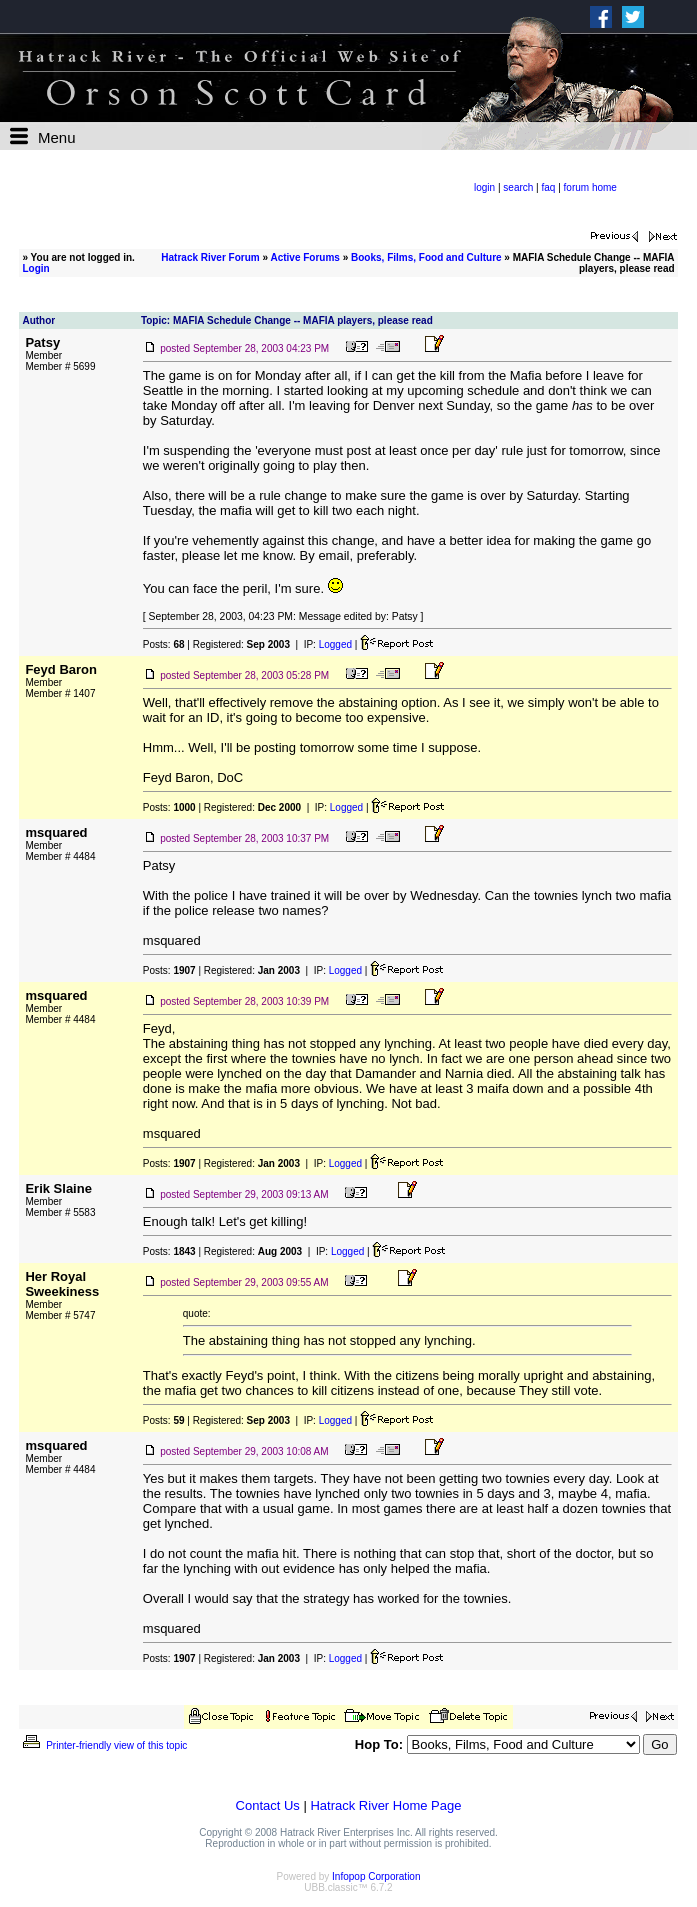  What do you see at coordinates (103, 1745) in the screenshot?
I see `Printer-friendly view of this topic` at bounding box center [103, 1745].